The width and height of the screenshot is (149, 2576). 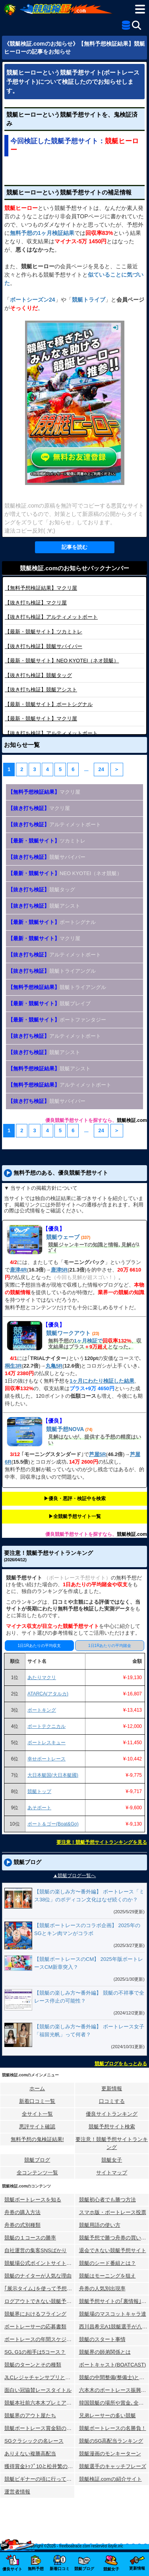 I want to click on ボートレースの年間スケジュール, so click(x=39, y=2339).